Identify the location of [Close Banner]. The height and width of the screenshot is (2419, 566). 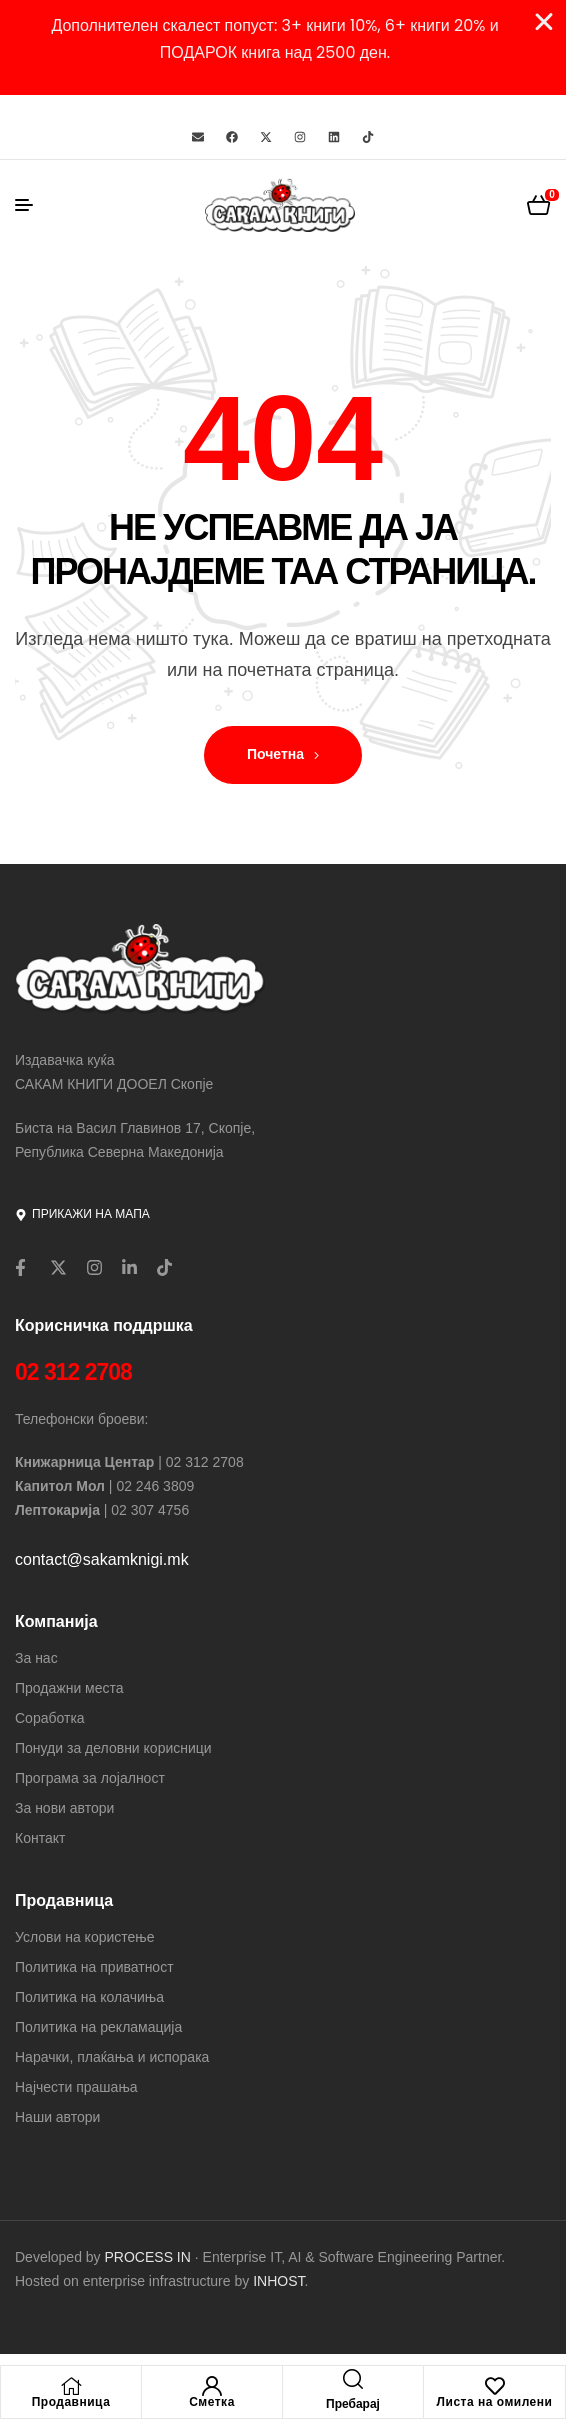
(544, 22).